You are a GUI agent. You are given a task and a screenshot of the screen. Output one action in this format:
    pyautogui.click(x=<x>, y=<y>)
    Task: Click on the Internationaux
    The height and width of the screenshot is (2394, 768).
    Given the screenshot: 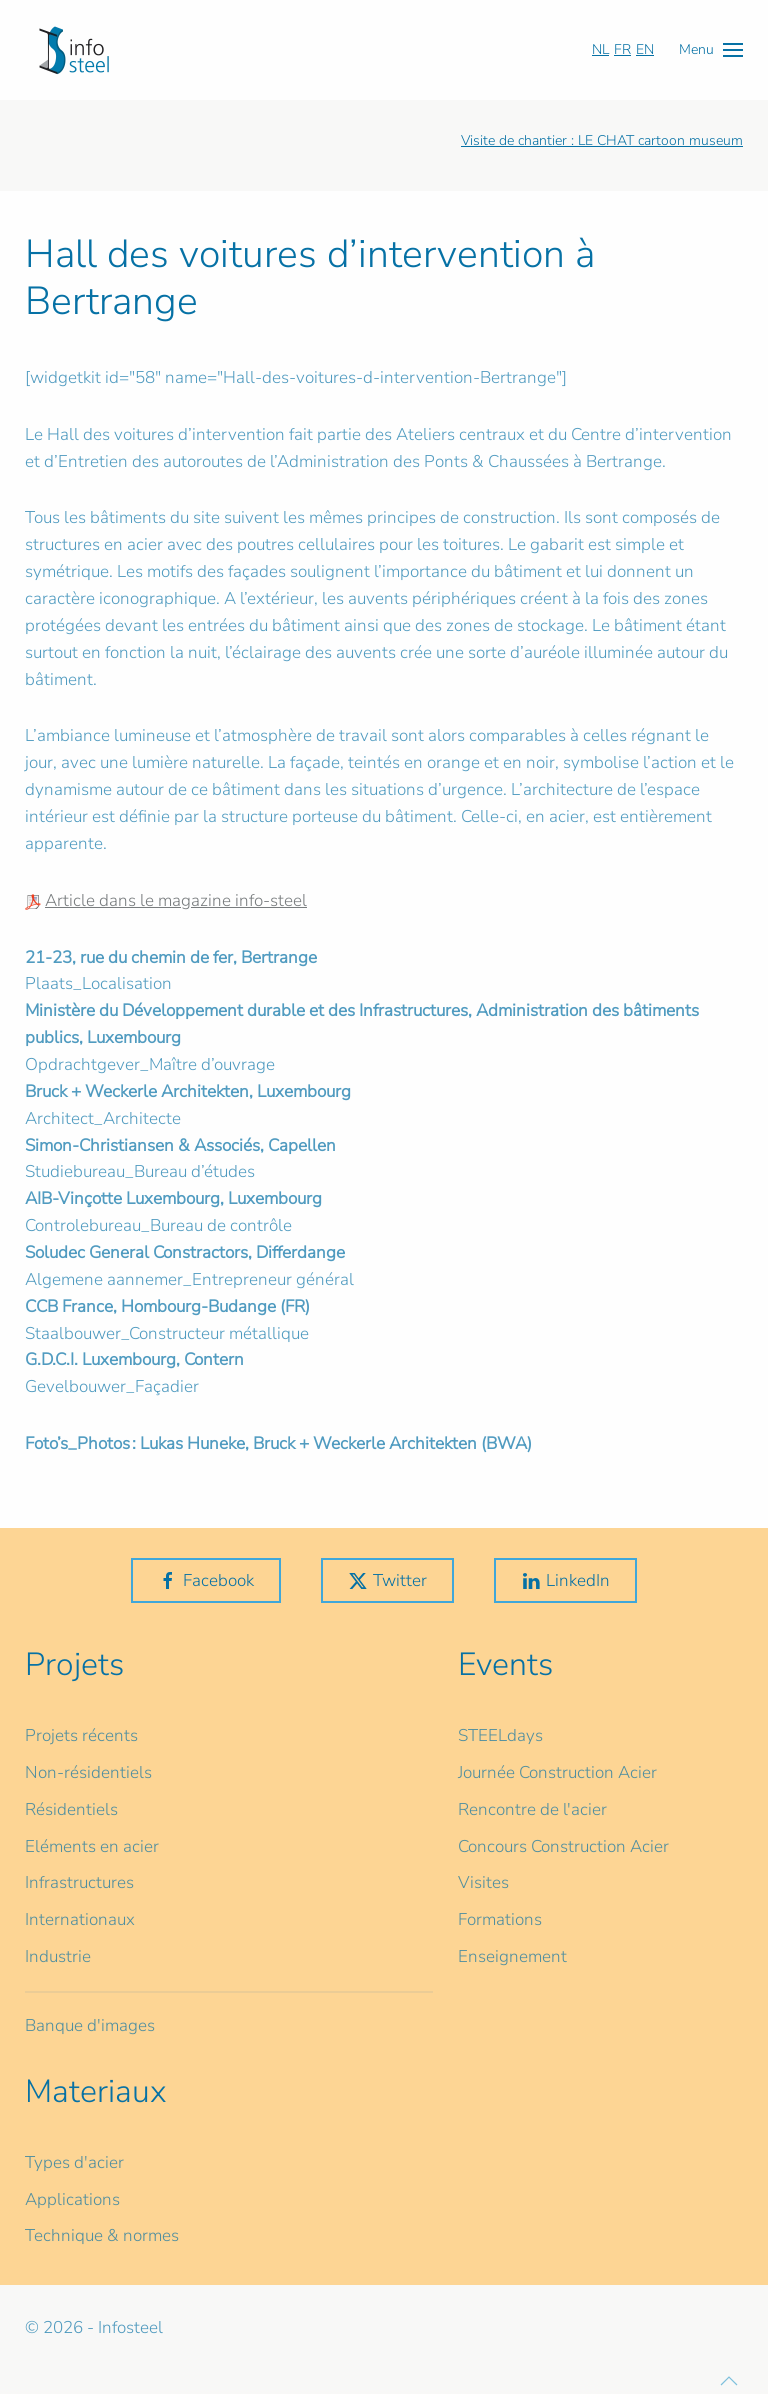 What is the action you would take?
    pyautogui.click(x=80, y=1919)
    